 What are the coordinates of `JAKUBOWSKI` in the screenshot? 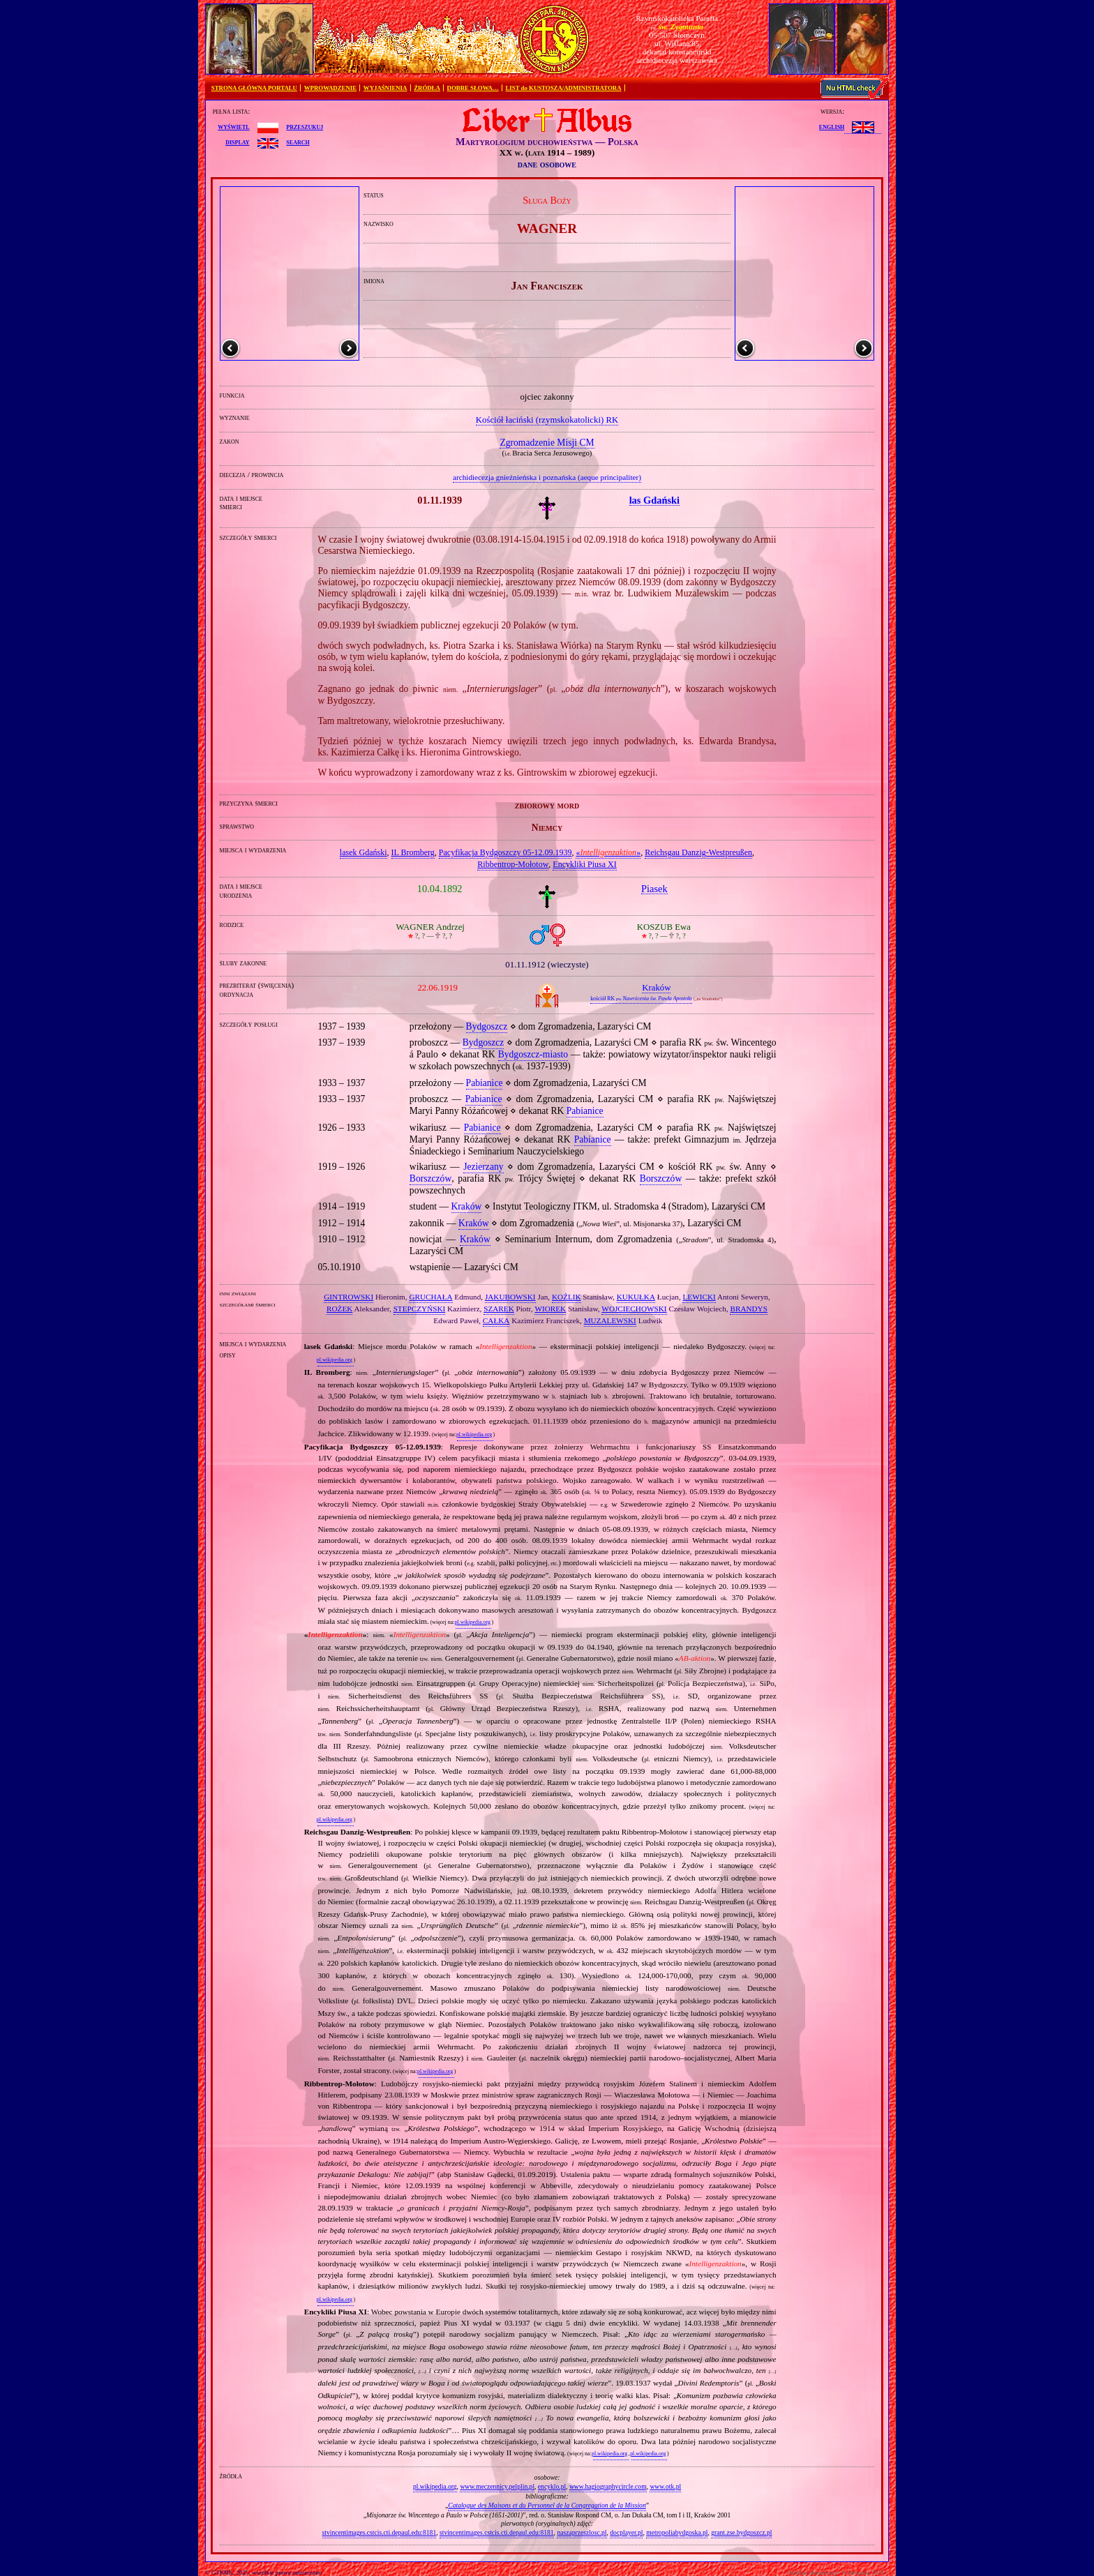 It's located at (510, 1297).